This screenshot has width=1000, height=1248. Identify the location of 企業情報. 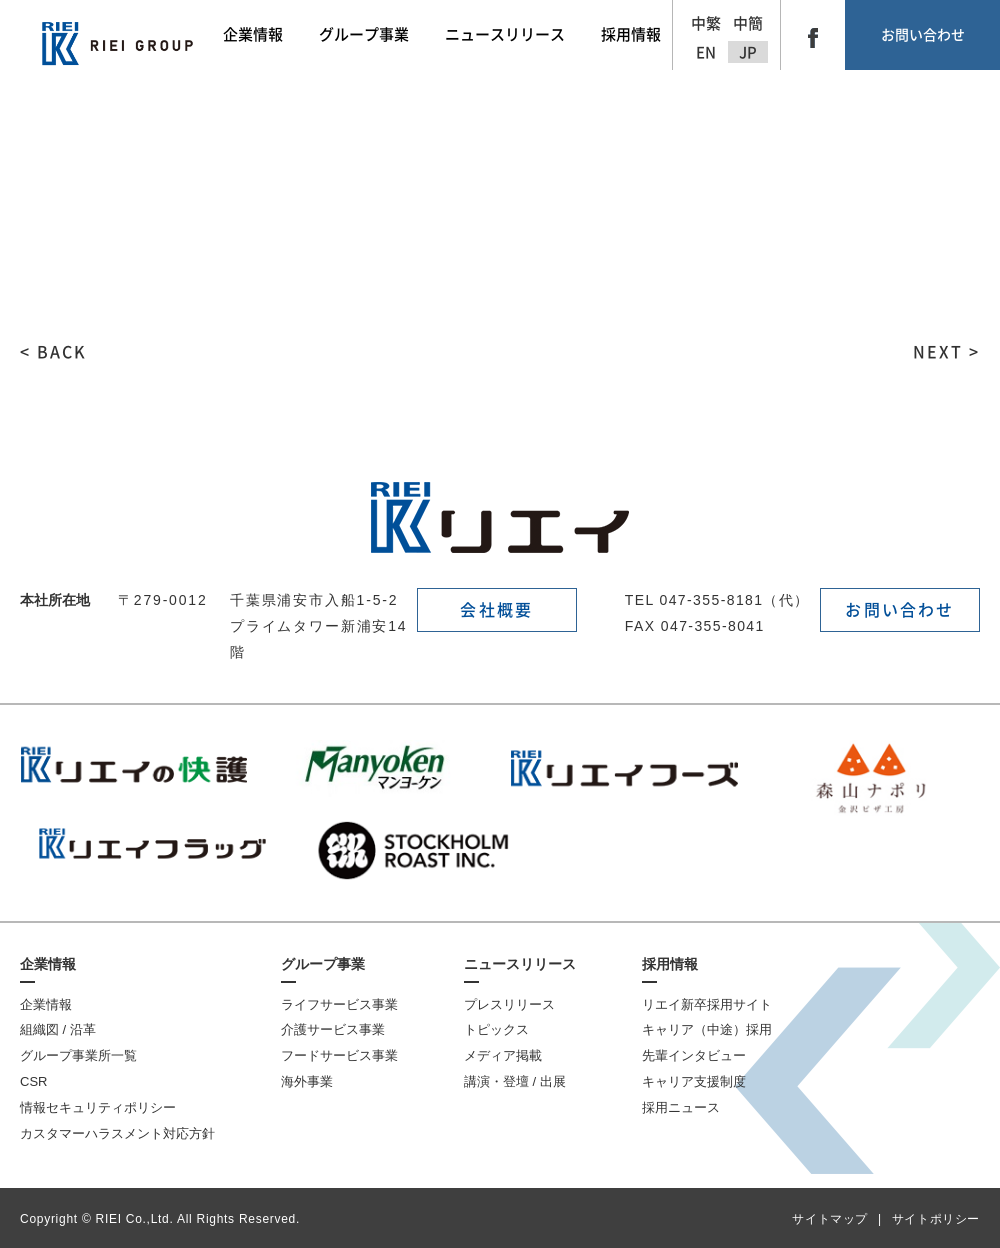
(48, 964).